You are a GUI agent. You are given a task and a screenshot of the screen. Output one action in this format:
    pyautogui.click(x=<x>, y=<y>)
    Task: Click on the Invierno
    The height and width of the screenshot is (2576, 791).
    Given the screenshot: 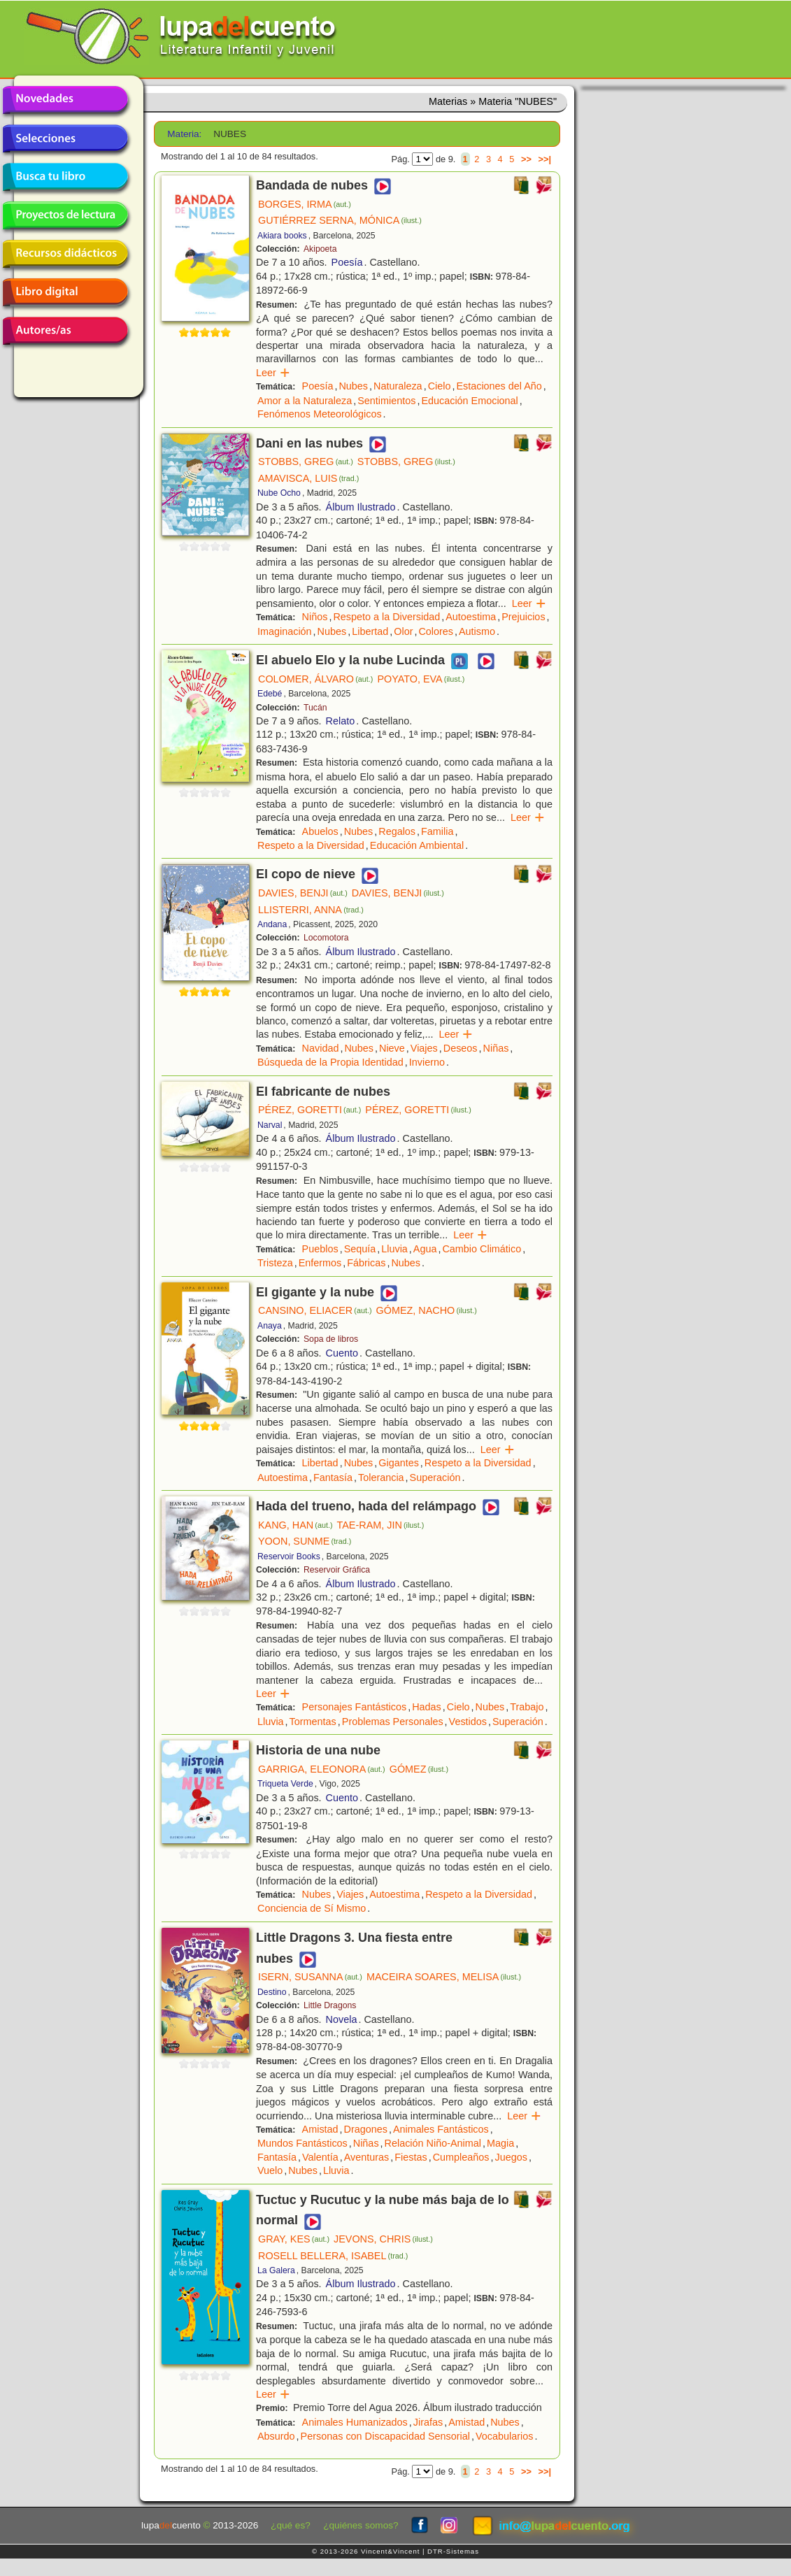 What is the action you would take?
    pyautogui.click(x=427, y=1062)
    